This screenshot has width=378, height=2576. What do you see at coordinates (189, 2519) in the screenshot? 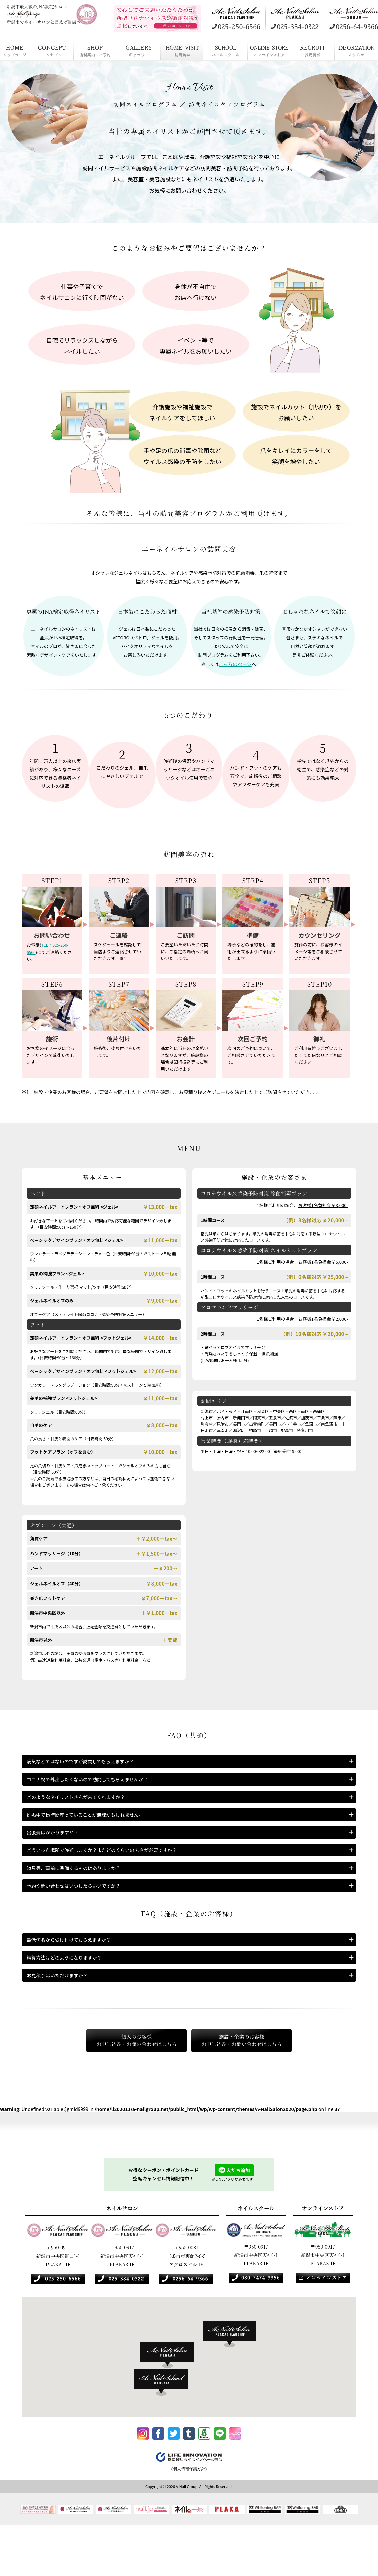
I see `《個人情報保護方針》` at bounding box center [189, 2519].